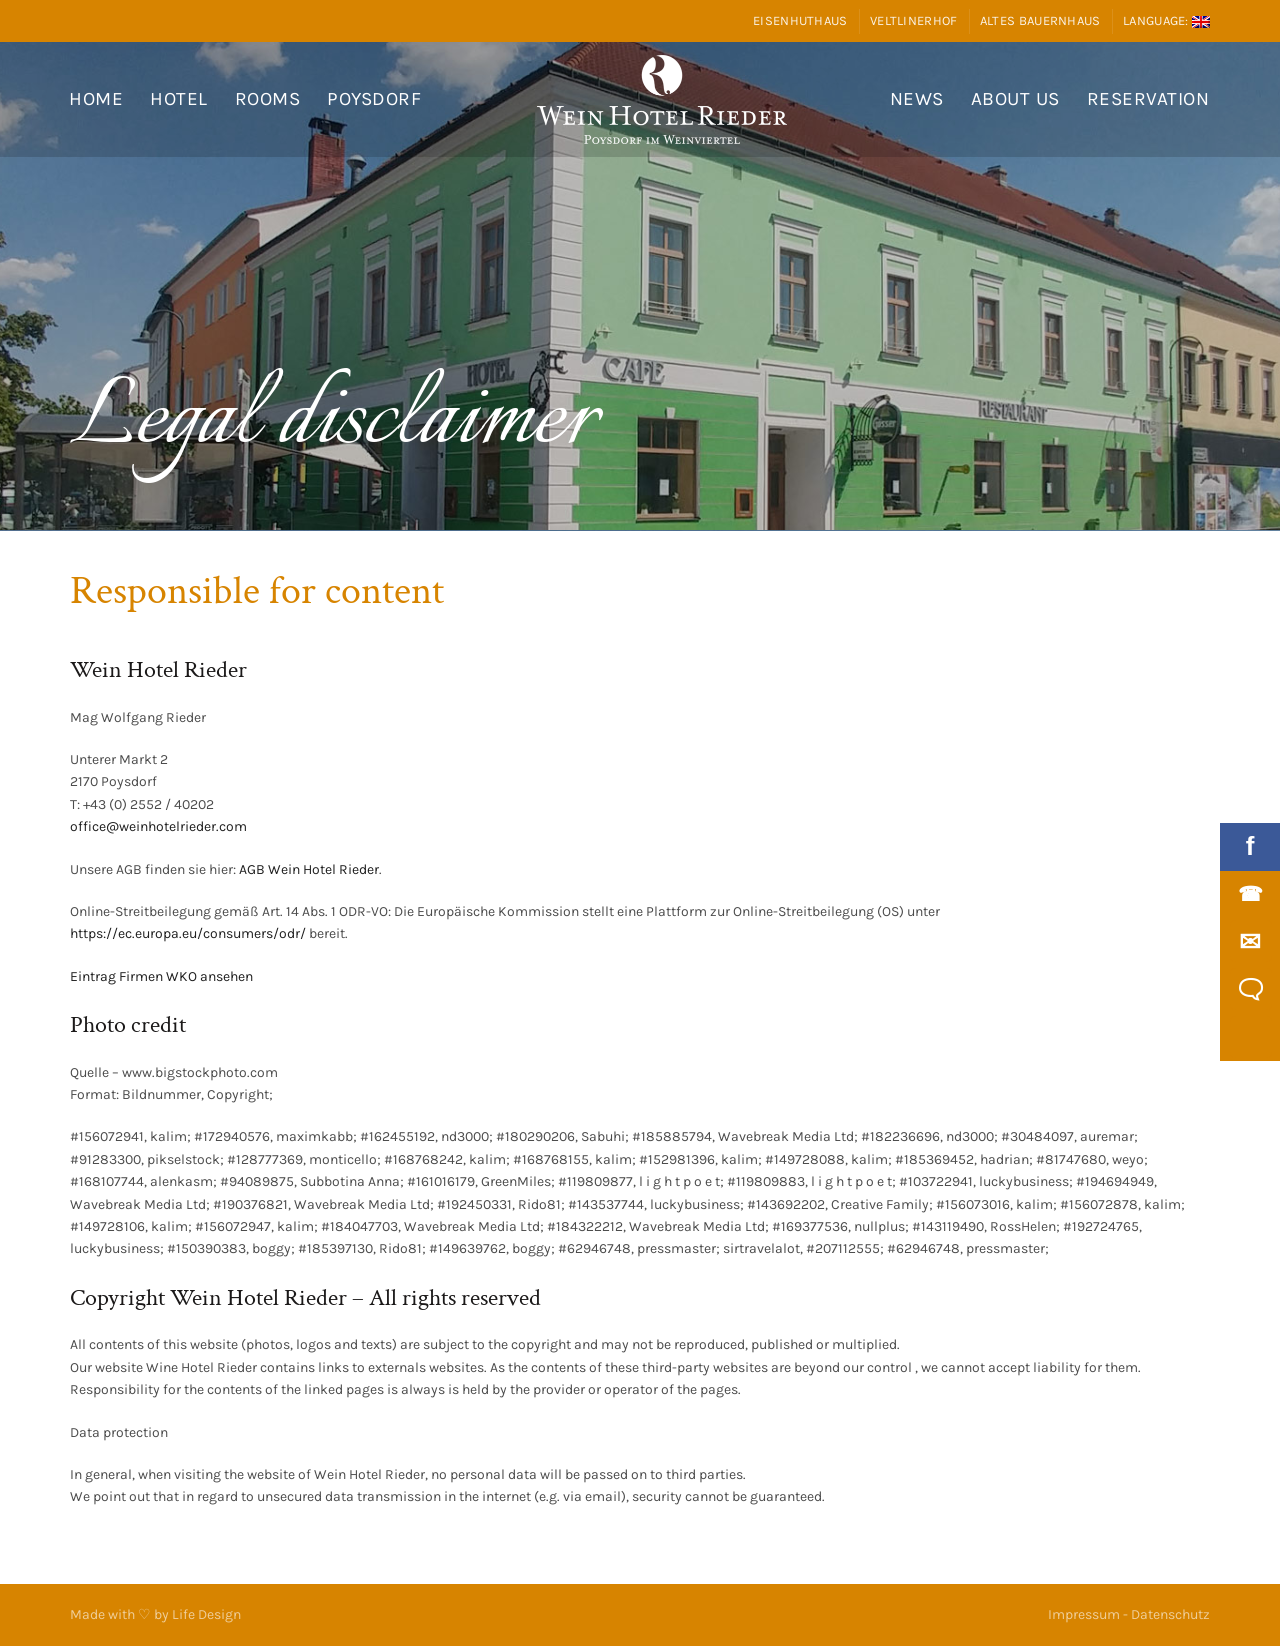 The height and width of the screenshot is (1646, 1280). What do you see at coordinates (188, 933) in the screenshot?
I see `https://ec.europa.eu/consumers/odr/` at bounding box center [188, 933].